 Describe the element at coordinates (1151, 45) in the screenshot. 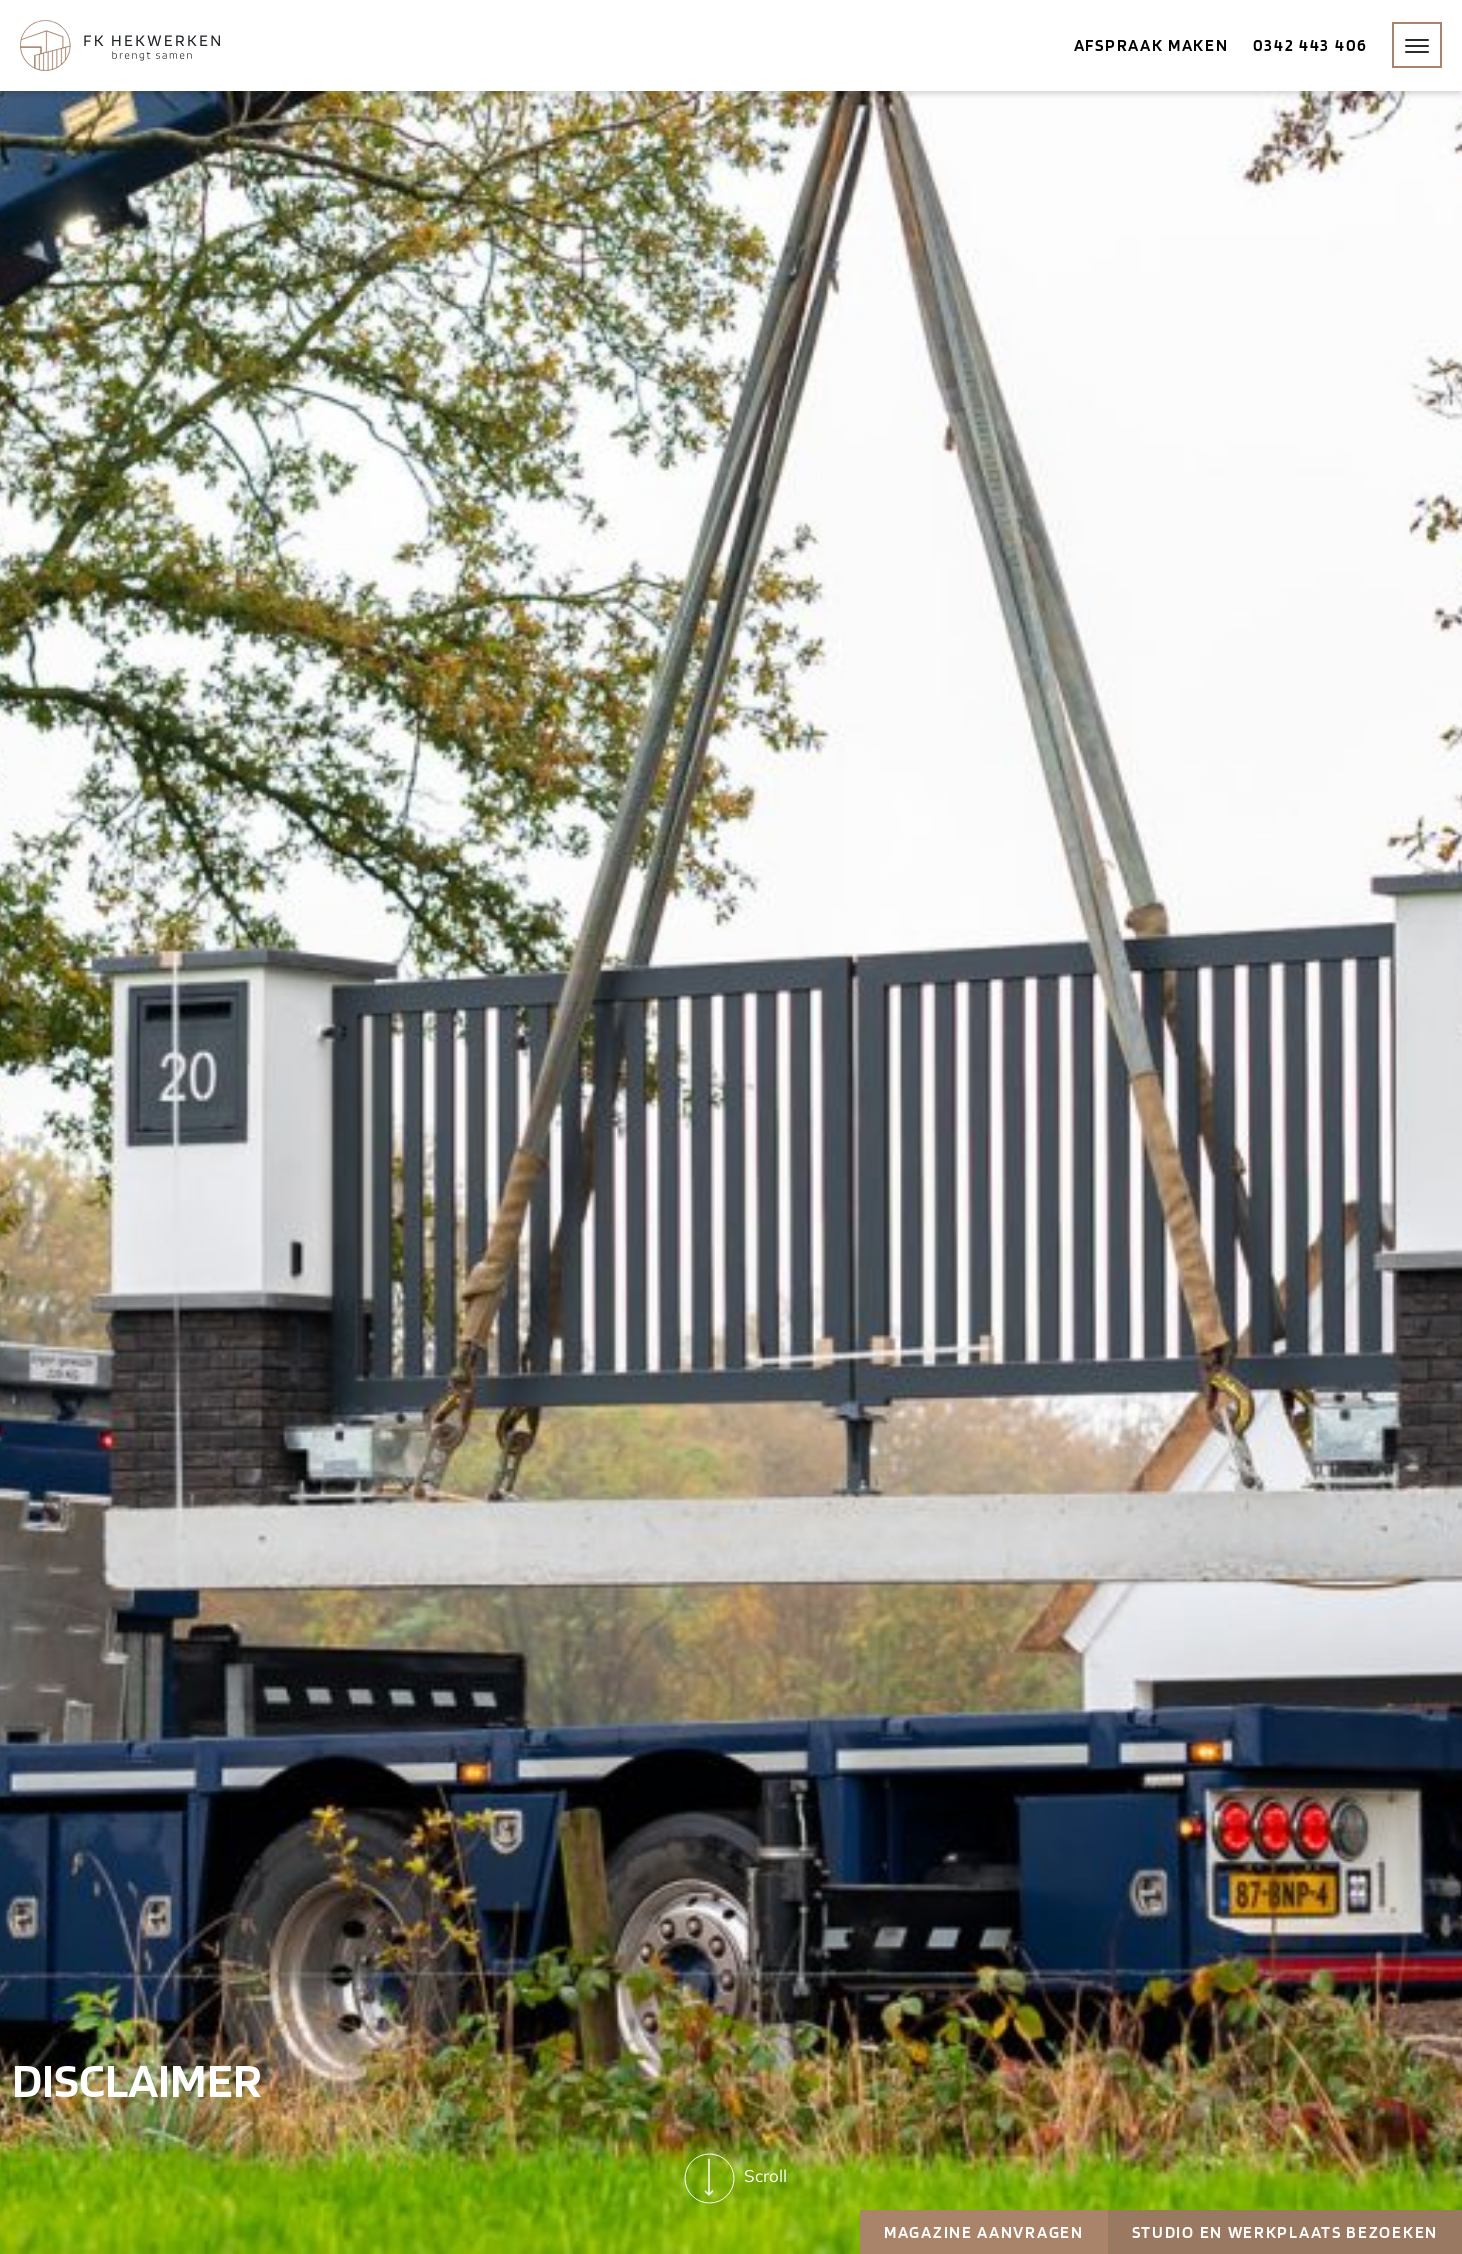

I see `Afspraak maken` at that location.